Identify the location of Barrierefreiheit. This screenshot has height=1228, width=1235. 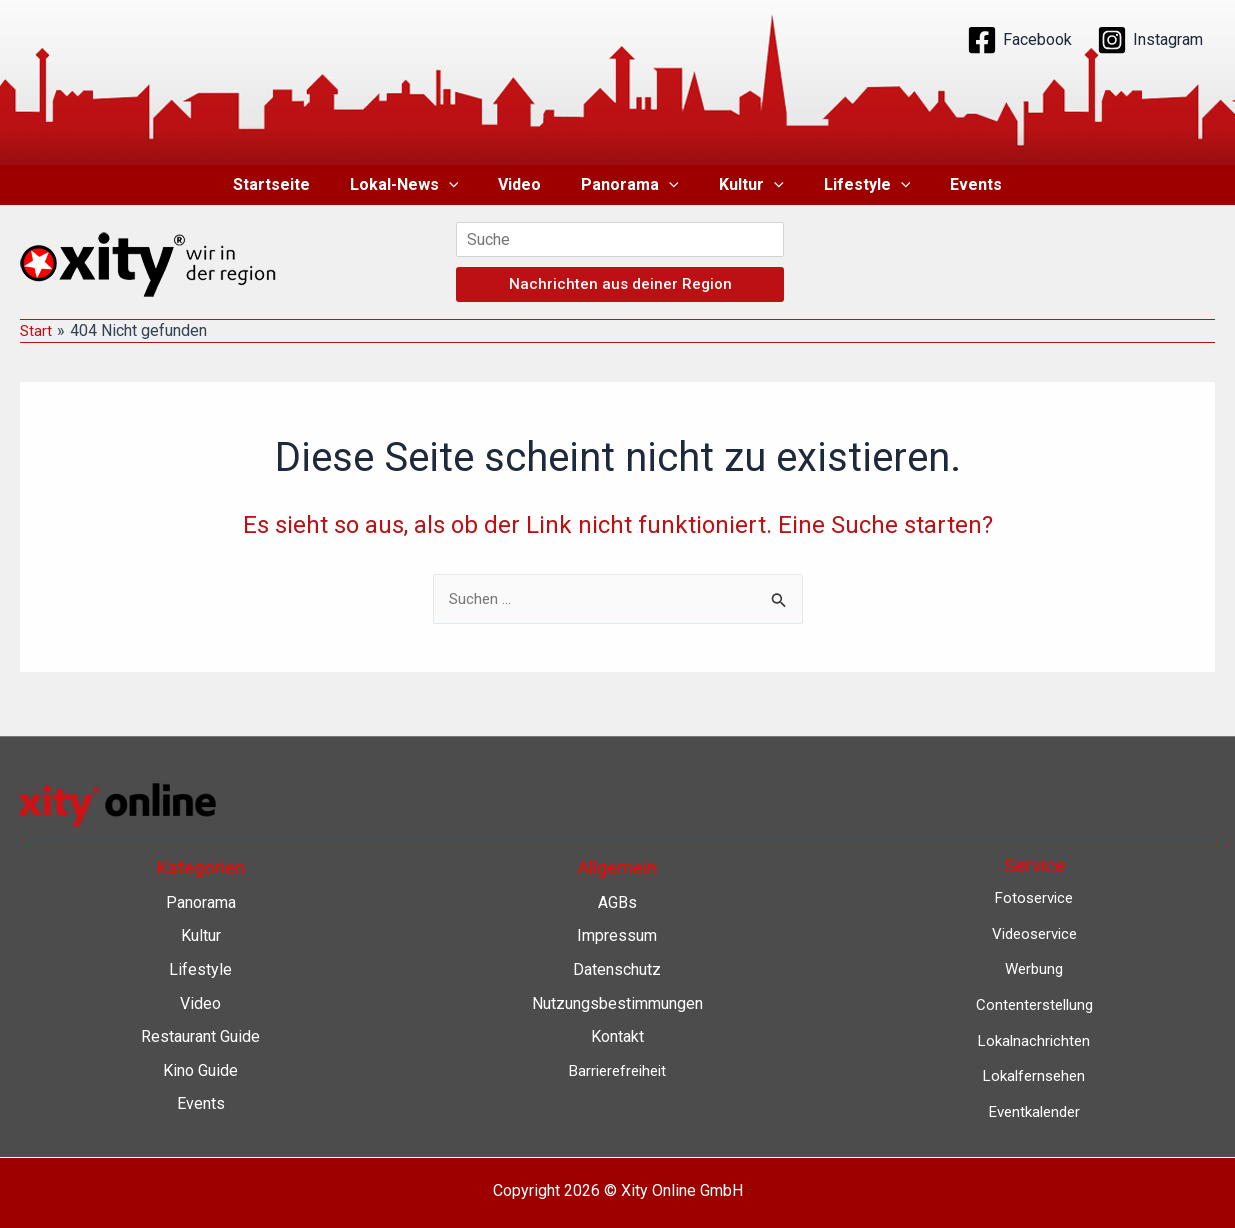
(617, 1070).